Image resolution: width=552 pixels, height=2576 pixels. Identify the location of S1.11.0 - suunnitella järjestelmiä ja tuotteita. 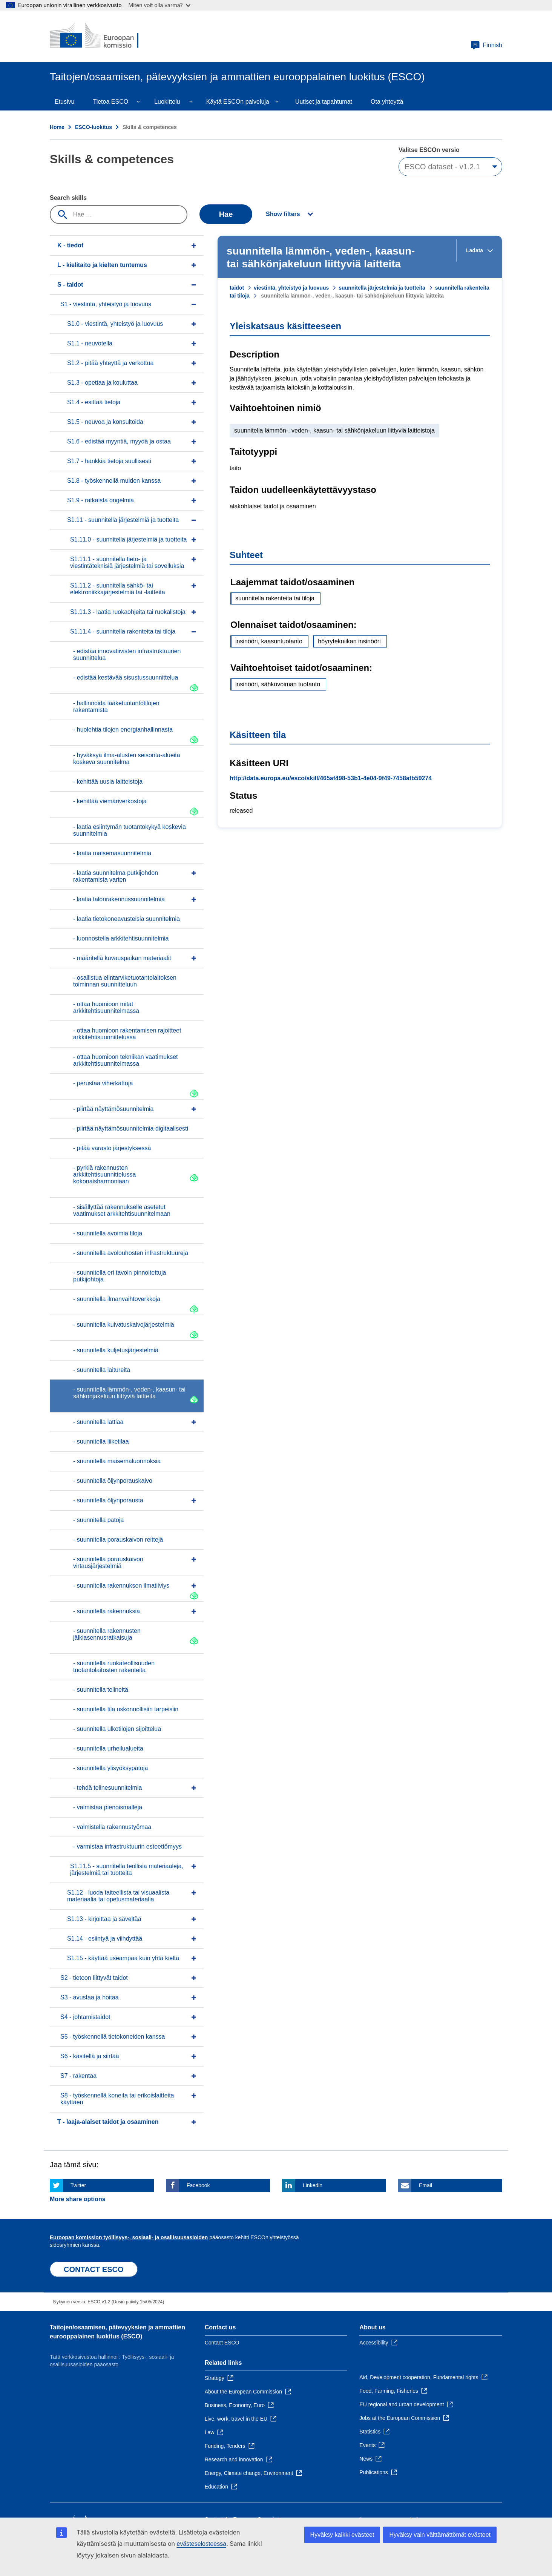
(128, 539).